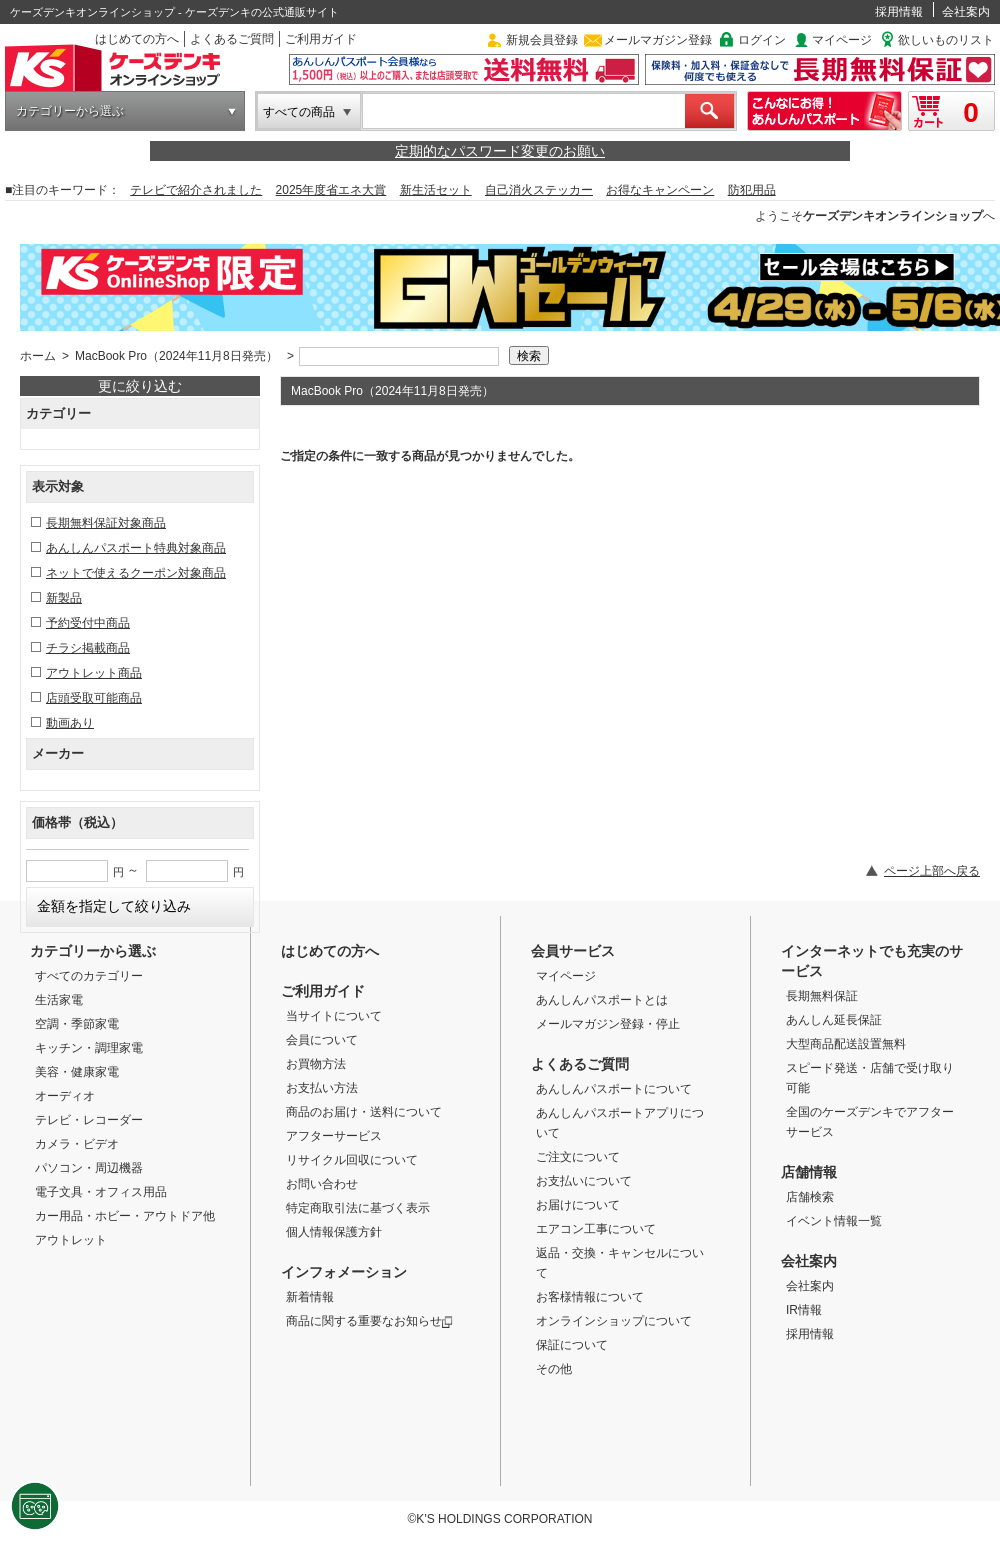 The width and height of the screenshot is (1000, 1541). Describe the element at coordinates (71, 1240) in the screenshot. I see `アウトレット` at that location.